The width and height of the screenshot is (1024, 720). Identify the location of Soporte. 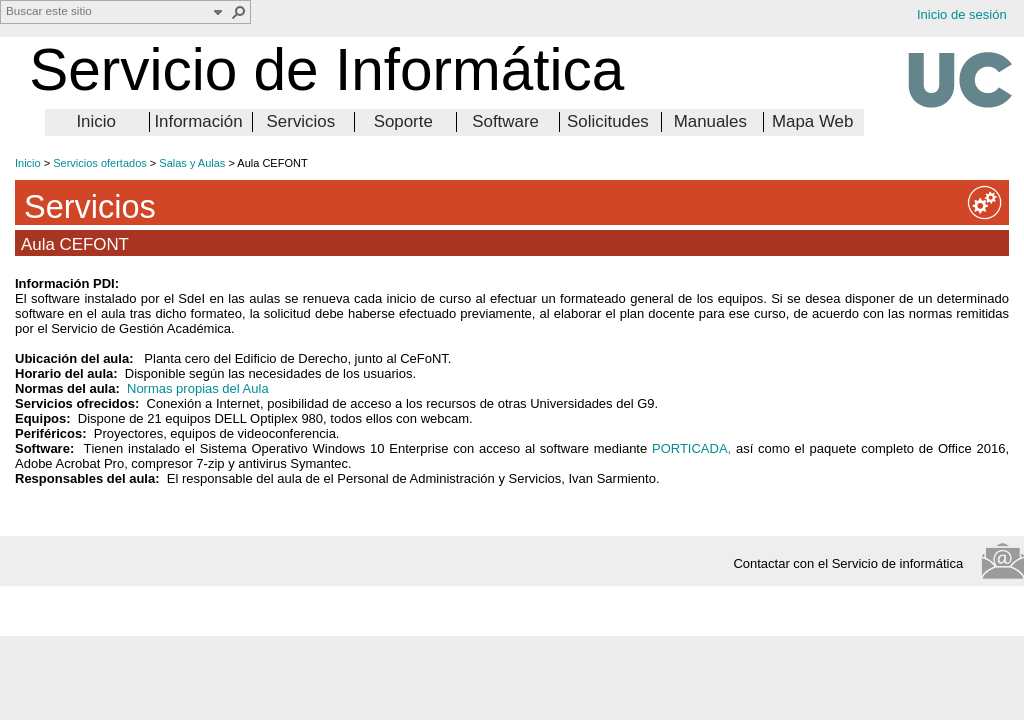
(403, 121).